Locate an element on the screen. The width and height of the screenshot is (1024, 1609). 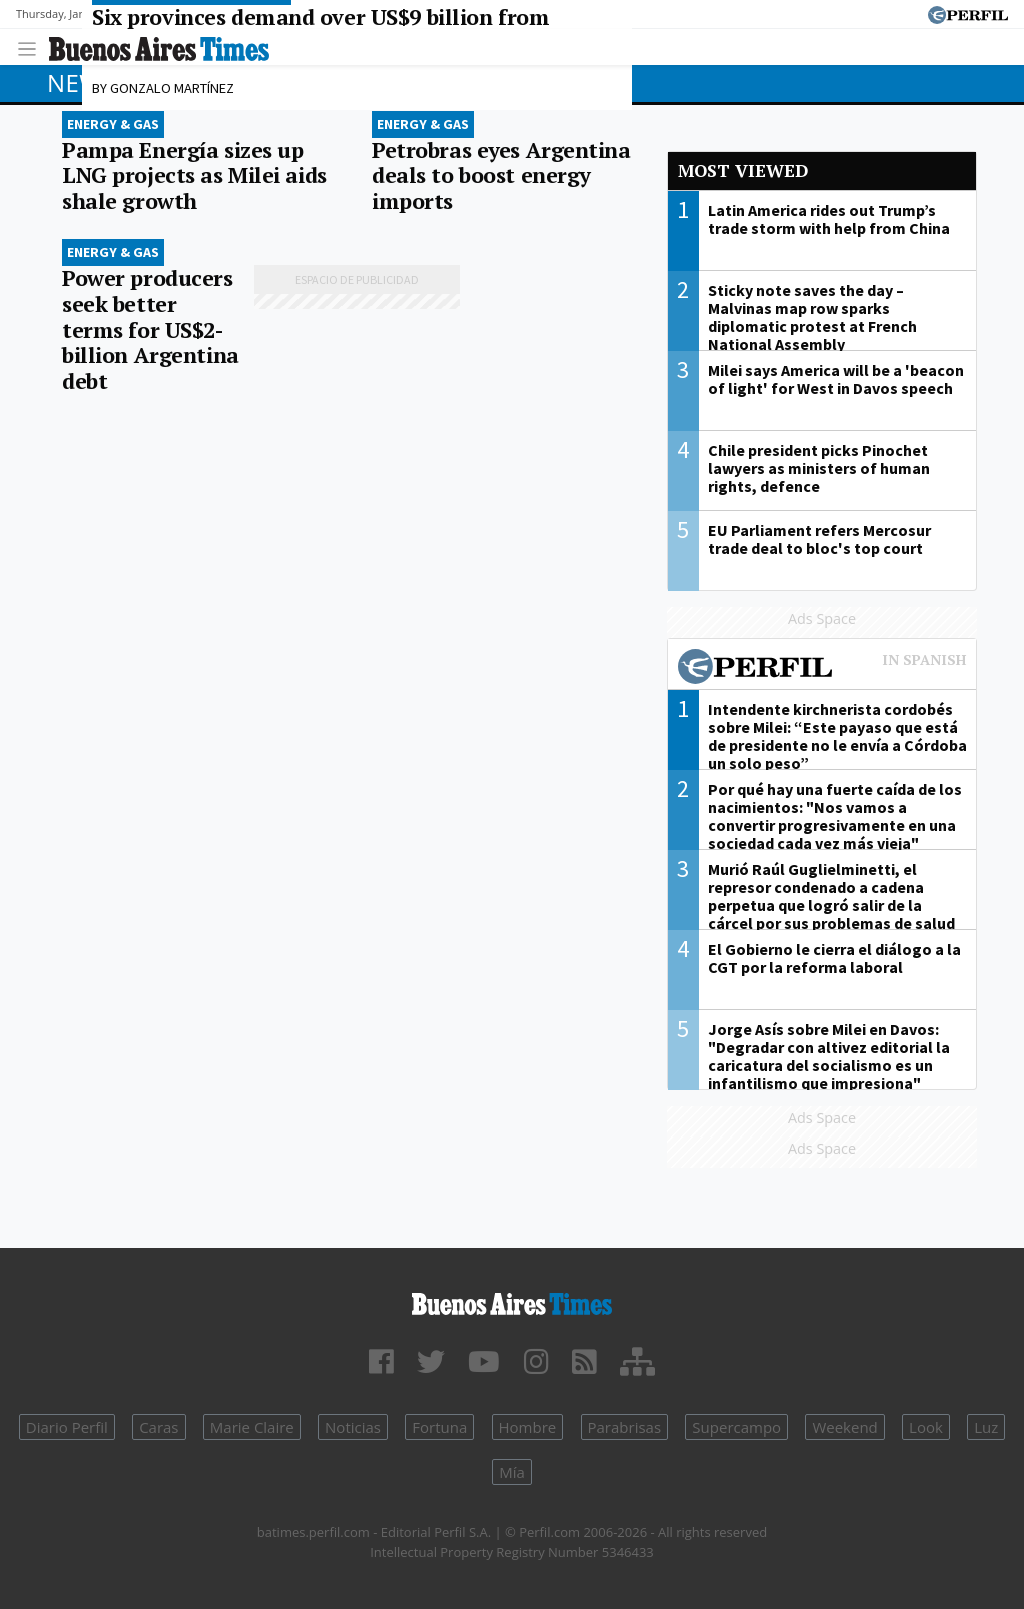
Look is located at coordinates (926, 1427).